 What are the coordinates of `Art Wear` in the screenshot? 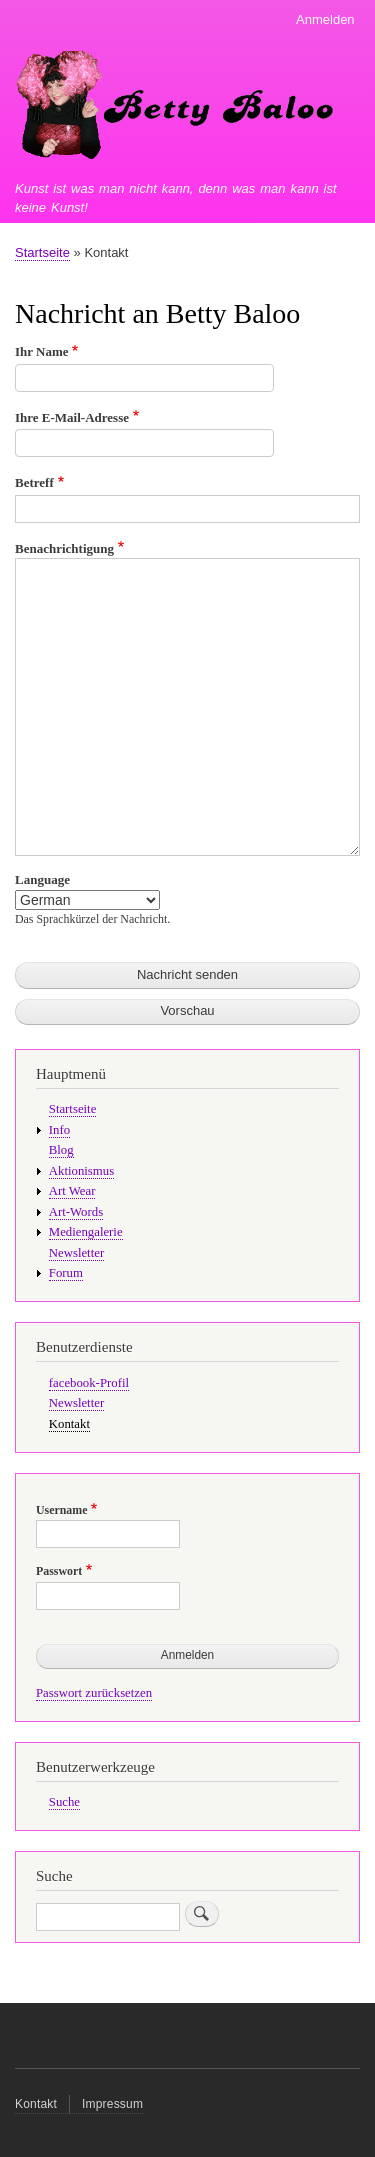 It's located at (72, 1191).